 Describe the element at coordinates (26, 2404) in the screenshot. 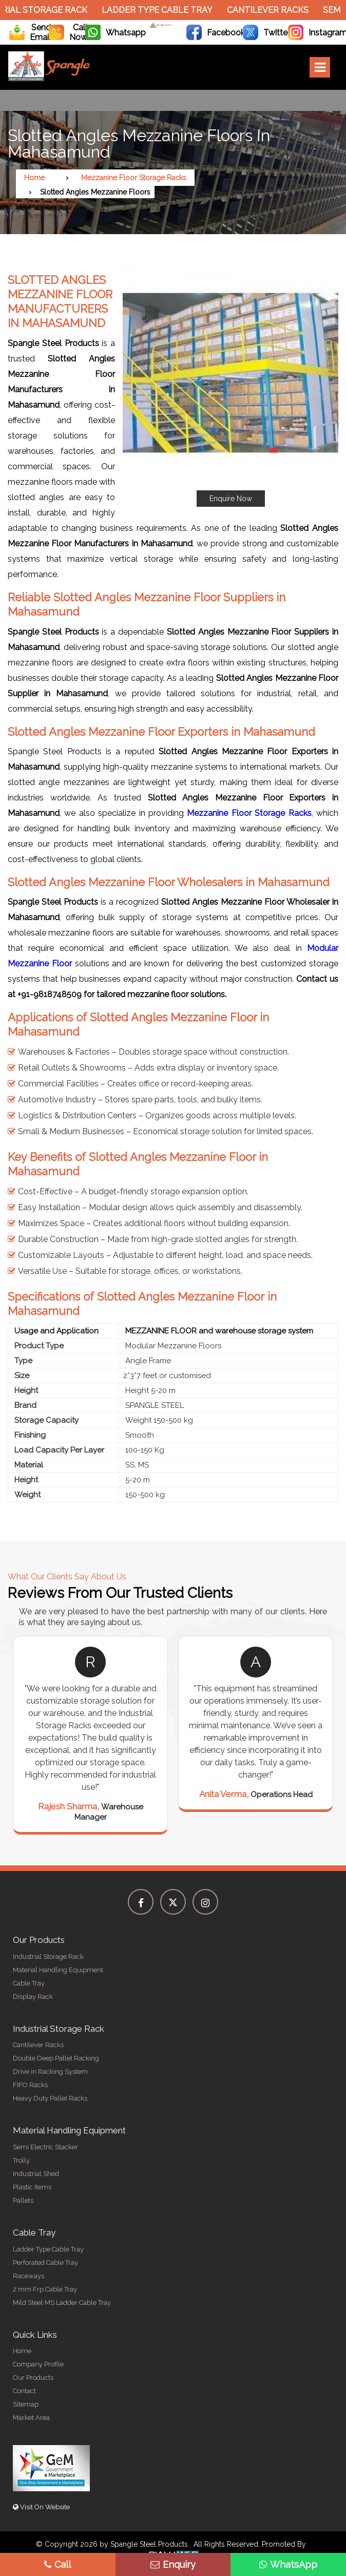

I see `Sitemap` at that location.